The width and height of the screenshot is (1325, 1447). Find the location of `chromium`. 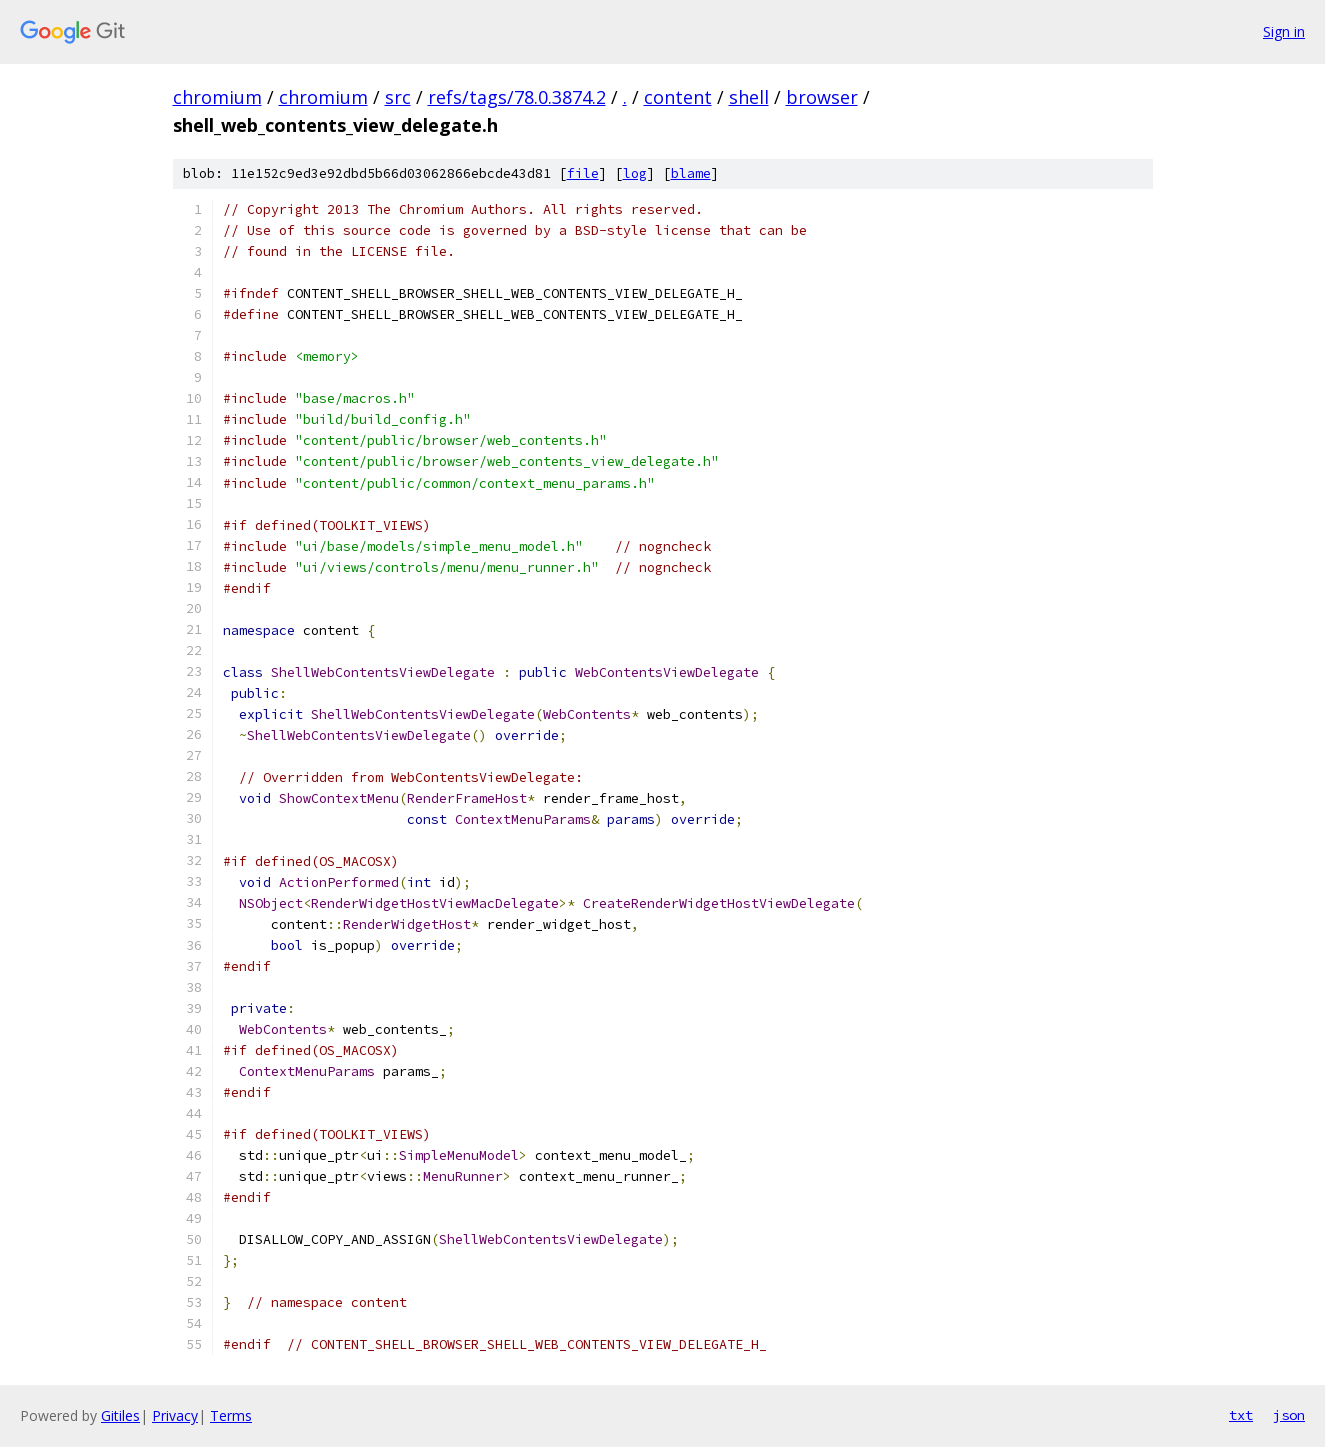

chromium is located at coordinates (217, 97).